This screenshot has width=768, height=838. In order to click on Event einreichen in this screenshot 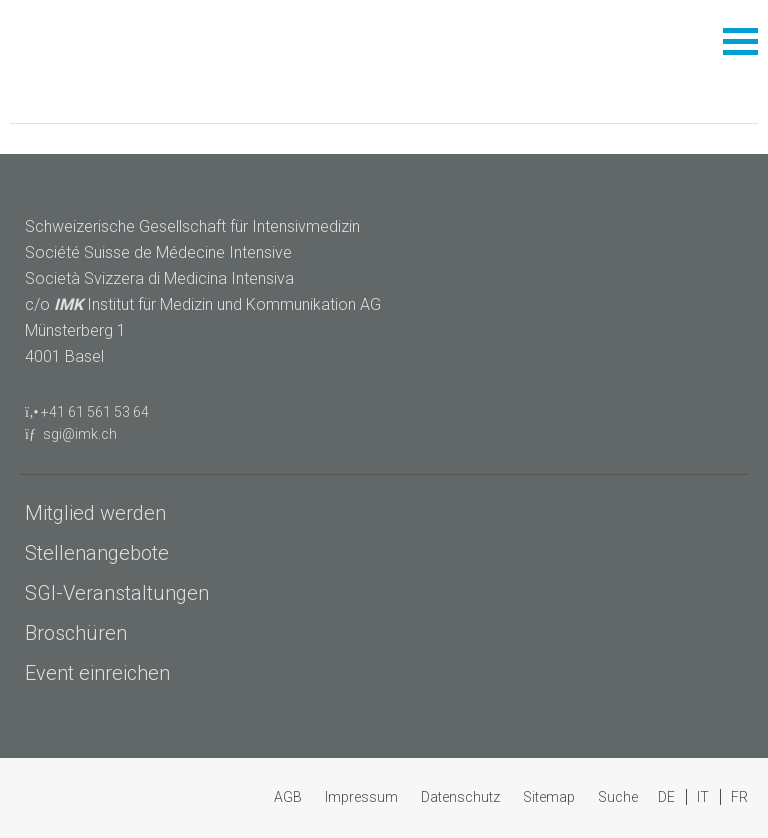, I will do `click(97, 673)`.